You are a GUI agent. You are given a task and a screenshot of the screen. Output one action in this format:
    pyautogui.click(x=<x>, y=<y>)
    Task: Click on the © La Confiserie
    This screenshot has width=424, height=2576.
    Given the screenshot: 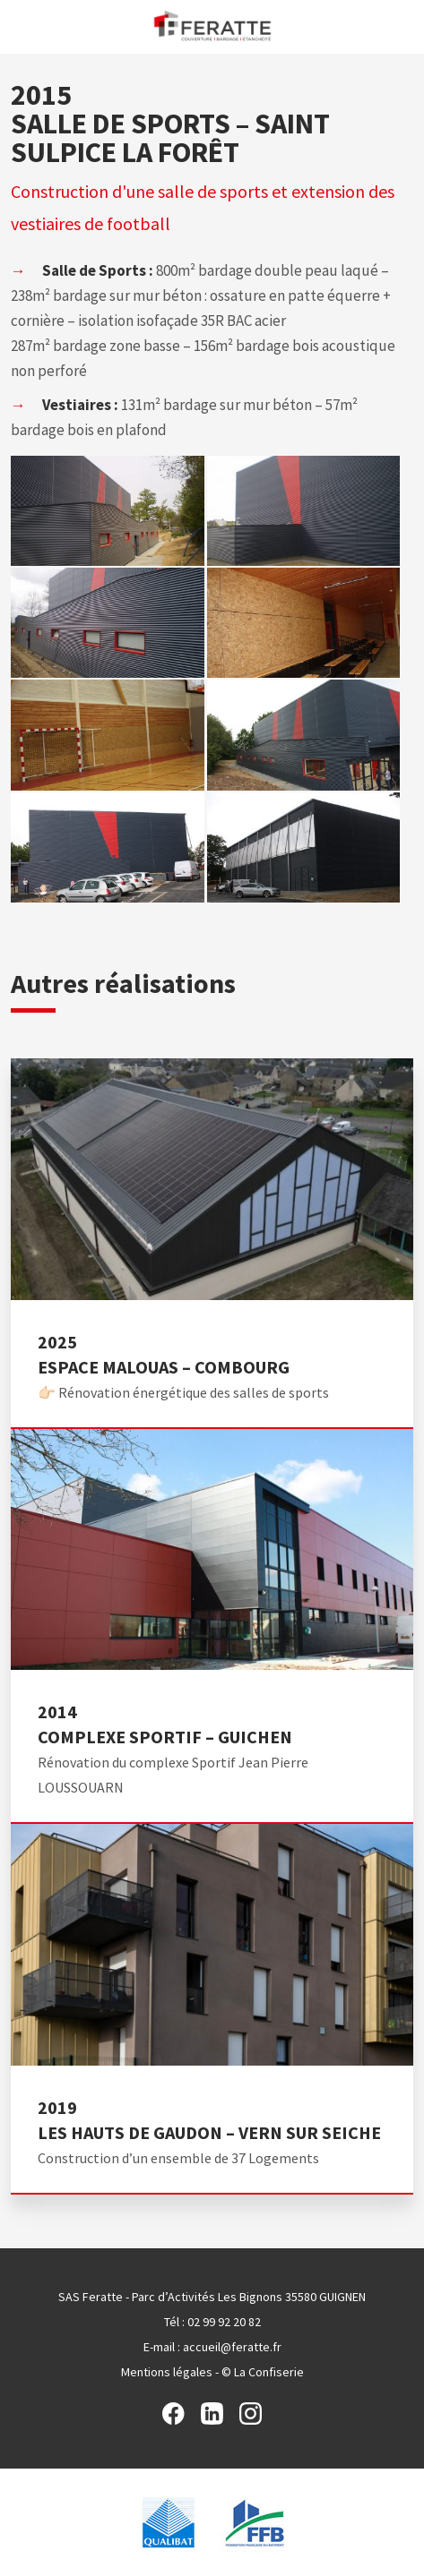 What is the action you would take?
    pyautogui.click(x=262, y=2372)
    